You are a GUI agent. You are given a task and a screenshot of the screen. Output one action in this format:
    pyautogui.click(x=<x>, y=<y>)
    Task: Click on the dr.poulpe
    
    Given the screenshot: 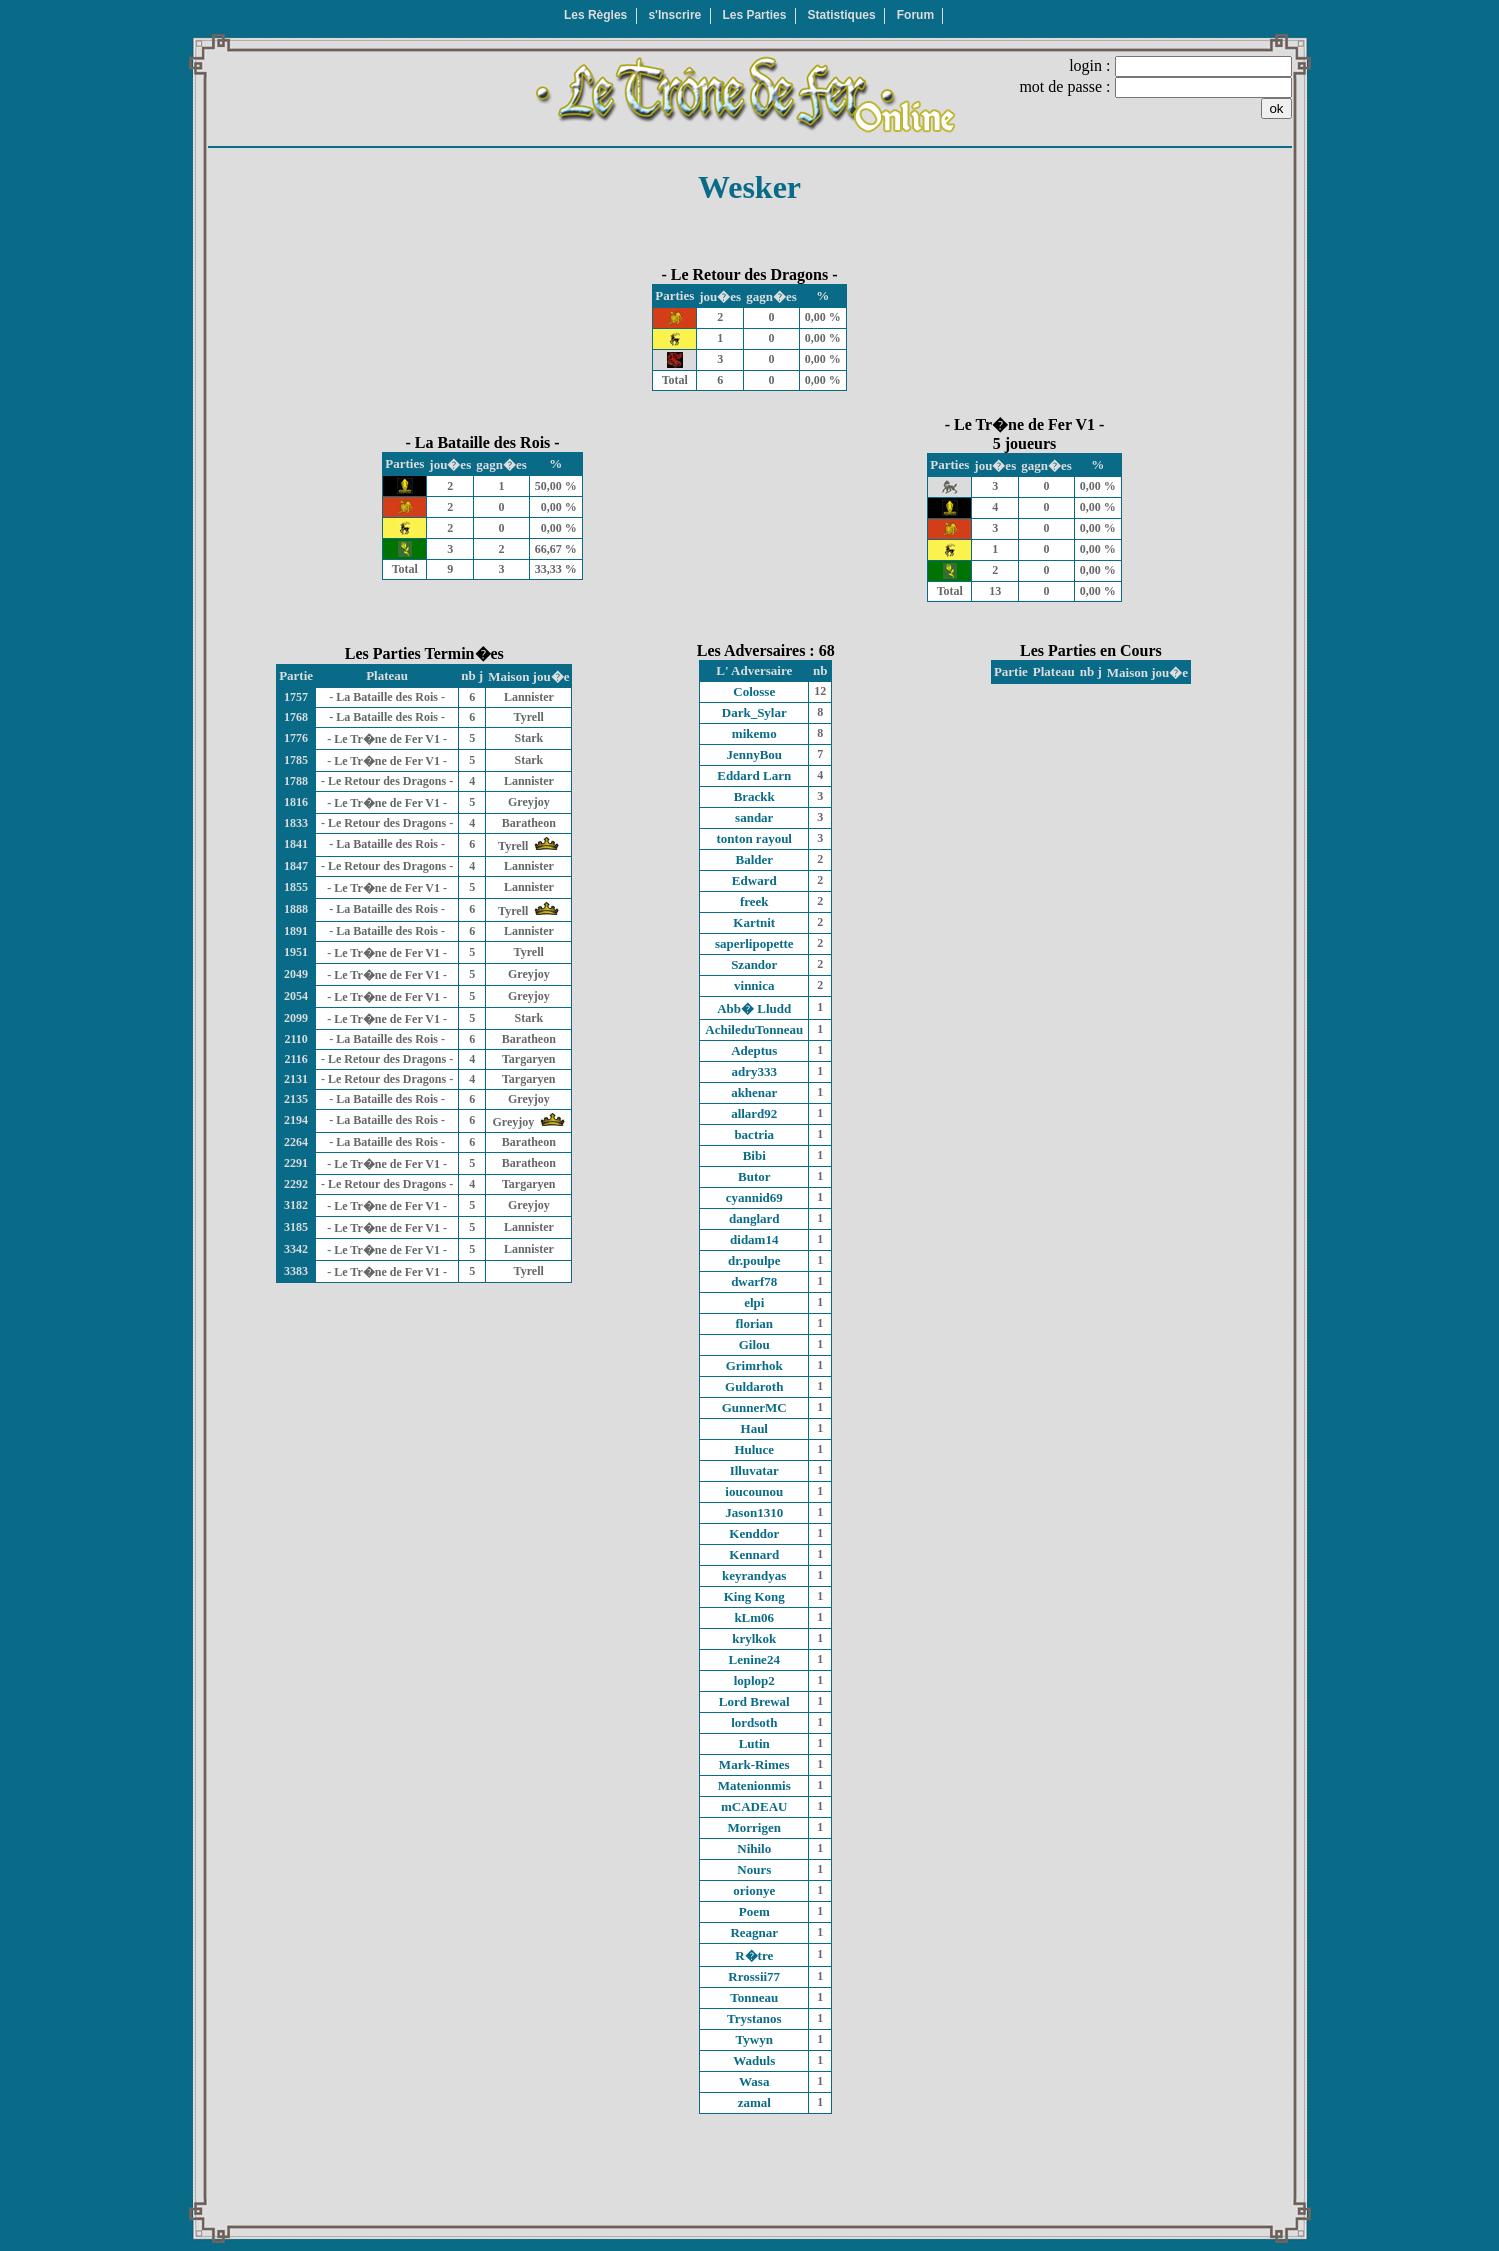 What is the action you would take?
    pyautogui.click(x=754, y=1260)
    